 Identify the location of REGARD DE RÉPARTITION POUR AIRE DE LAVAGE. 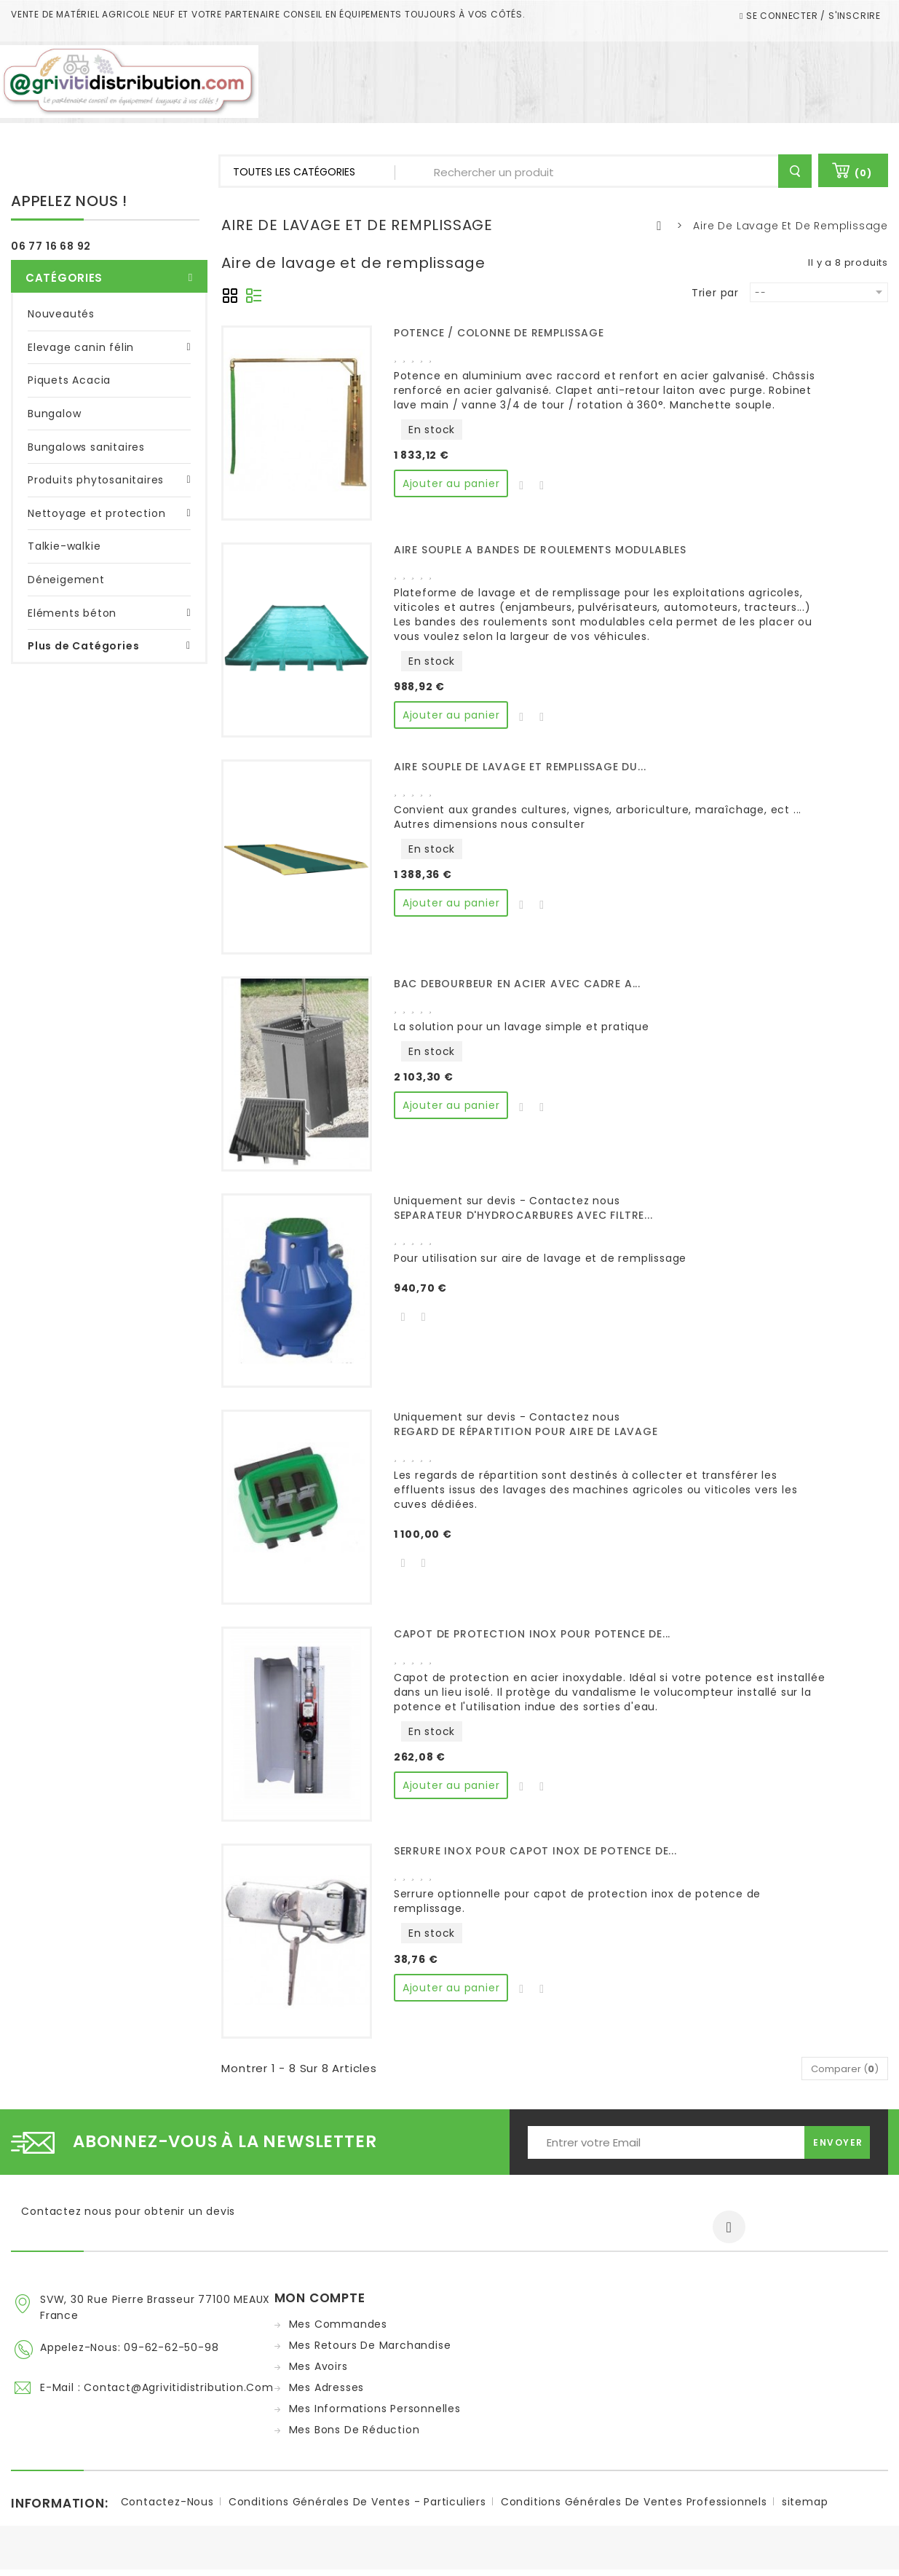
(526, 1431).